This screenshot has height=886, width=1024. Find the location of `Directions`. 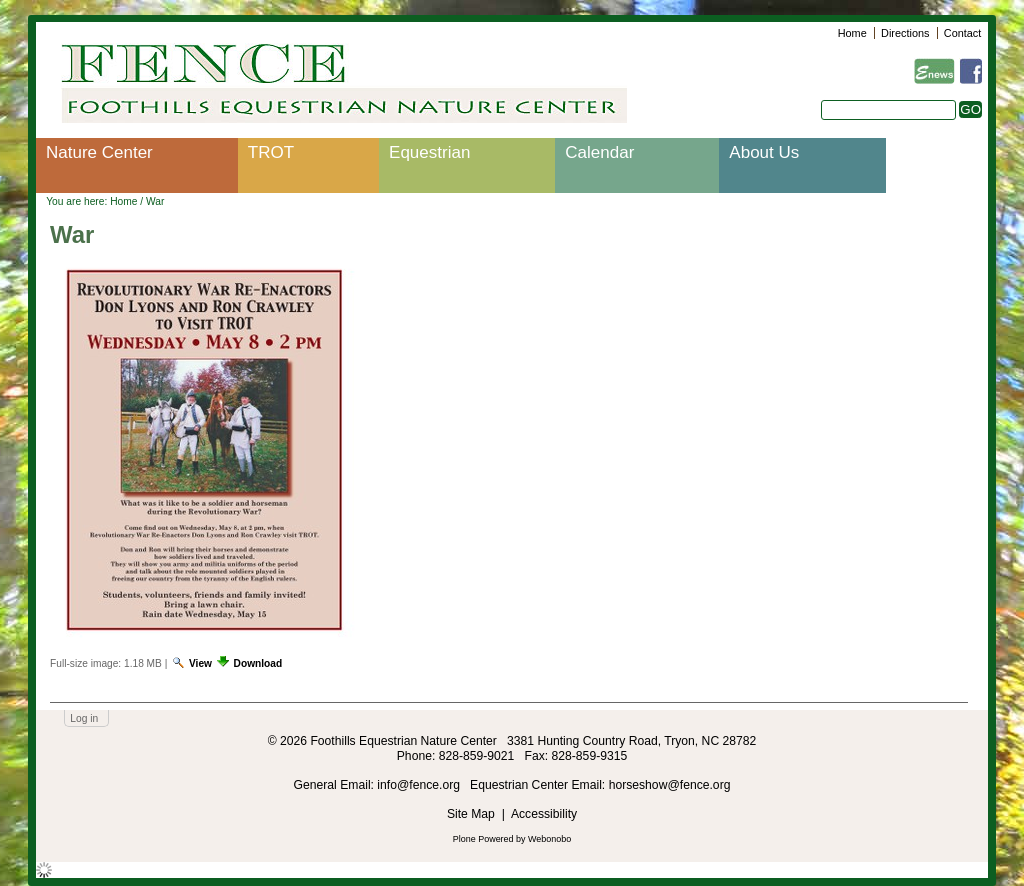

Directions is located at coordinates (905, 33).